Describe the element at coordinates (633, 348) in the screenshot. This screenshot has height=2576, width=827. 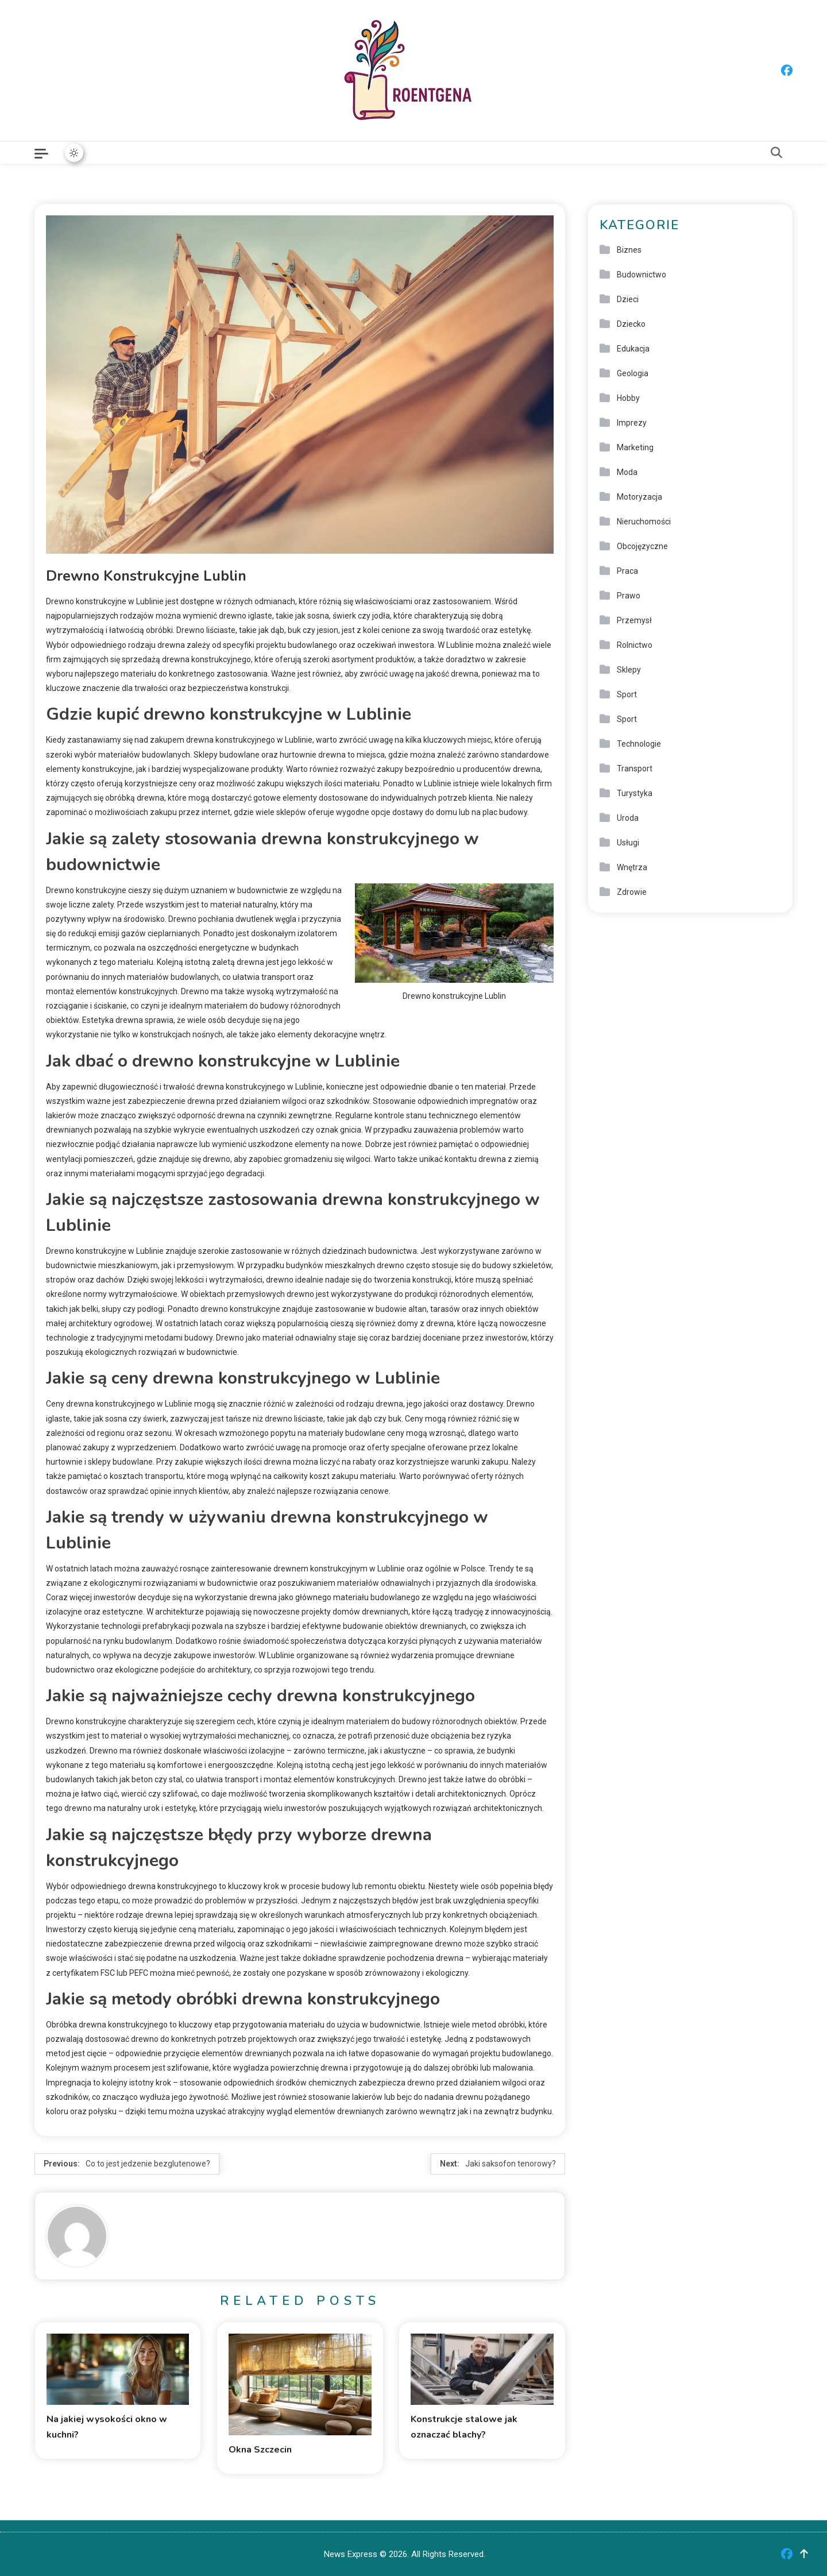
I see `Edukacja` at that location.